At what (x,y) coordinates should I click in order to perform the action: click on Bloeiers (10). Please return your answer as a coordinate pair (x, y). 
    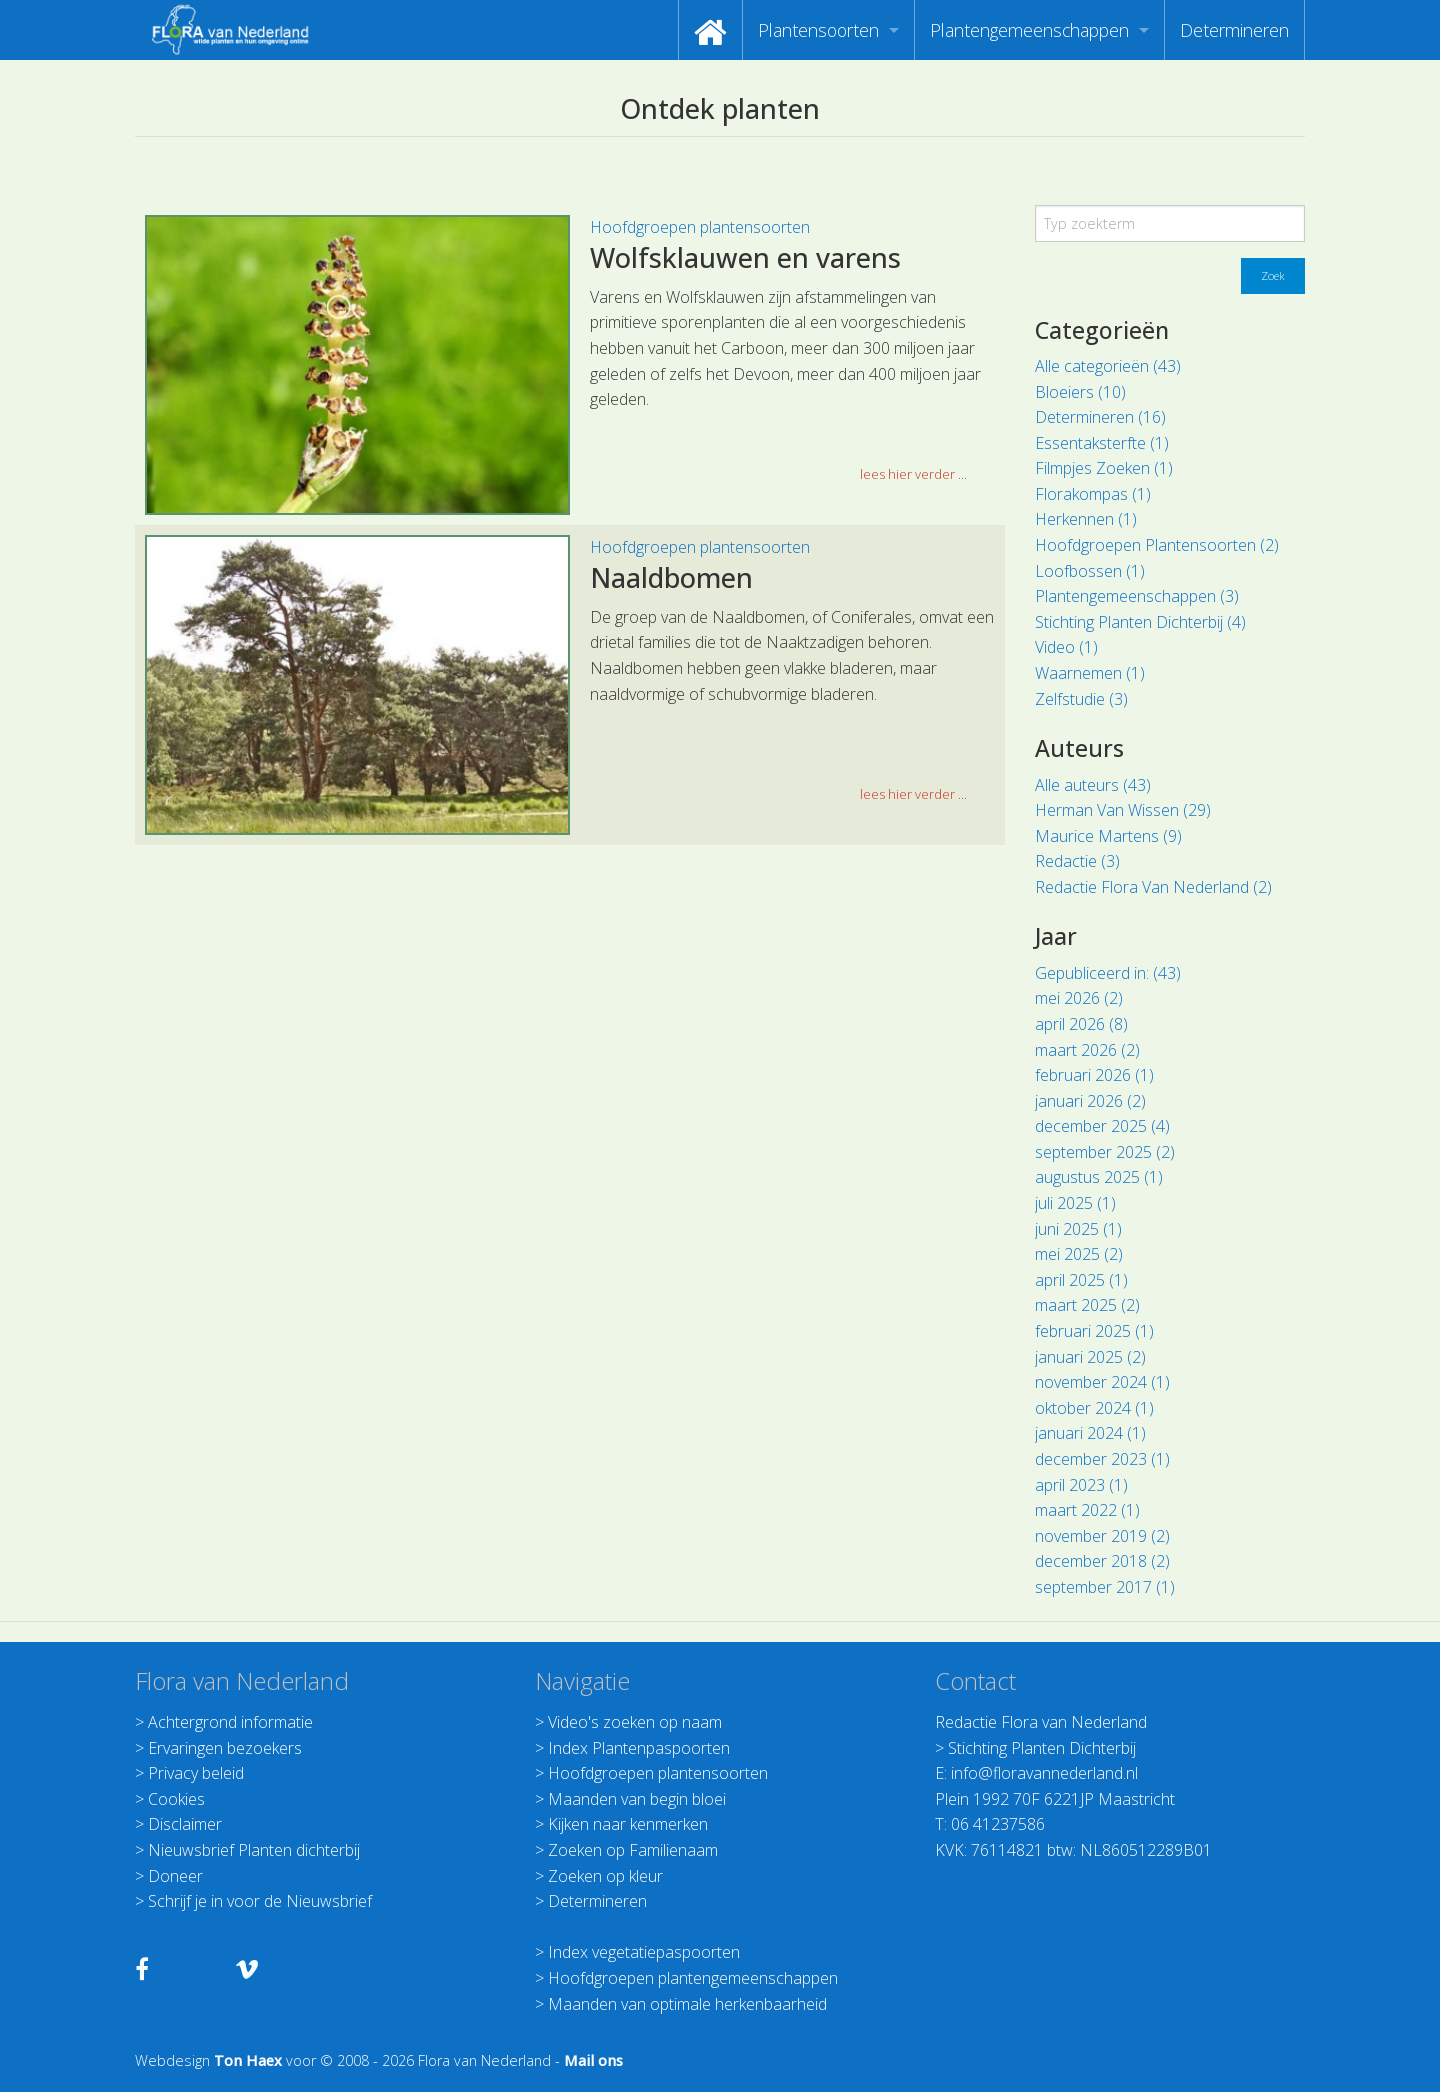
    Looking at the image, I should click on (1080, 392).